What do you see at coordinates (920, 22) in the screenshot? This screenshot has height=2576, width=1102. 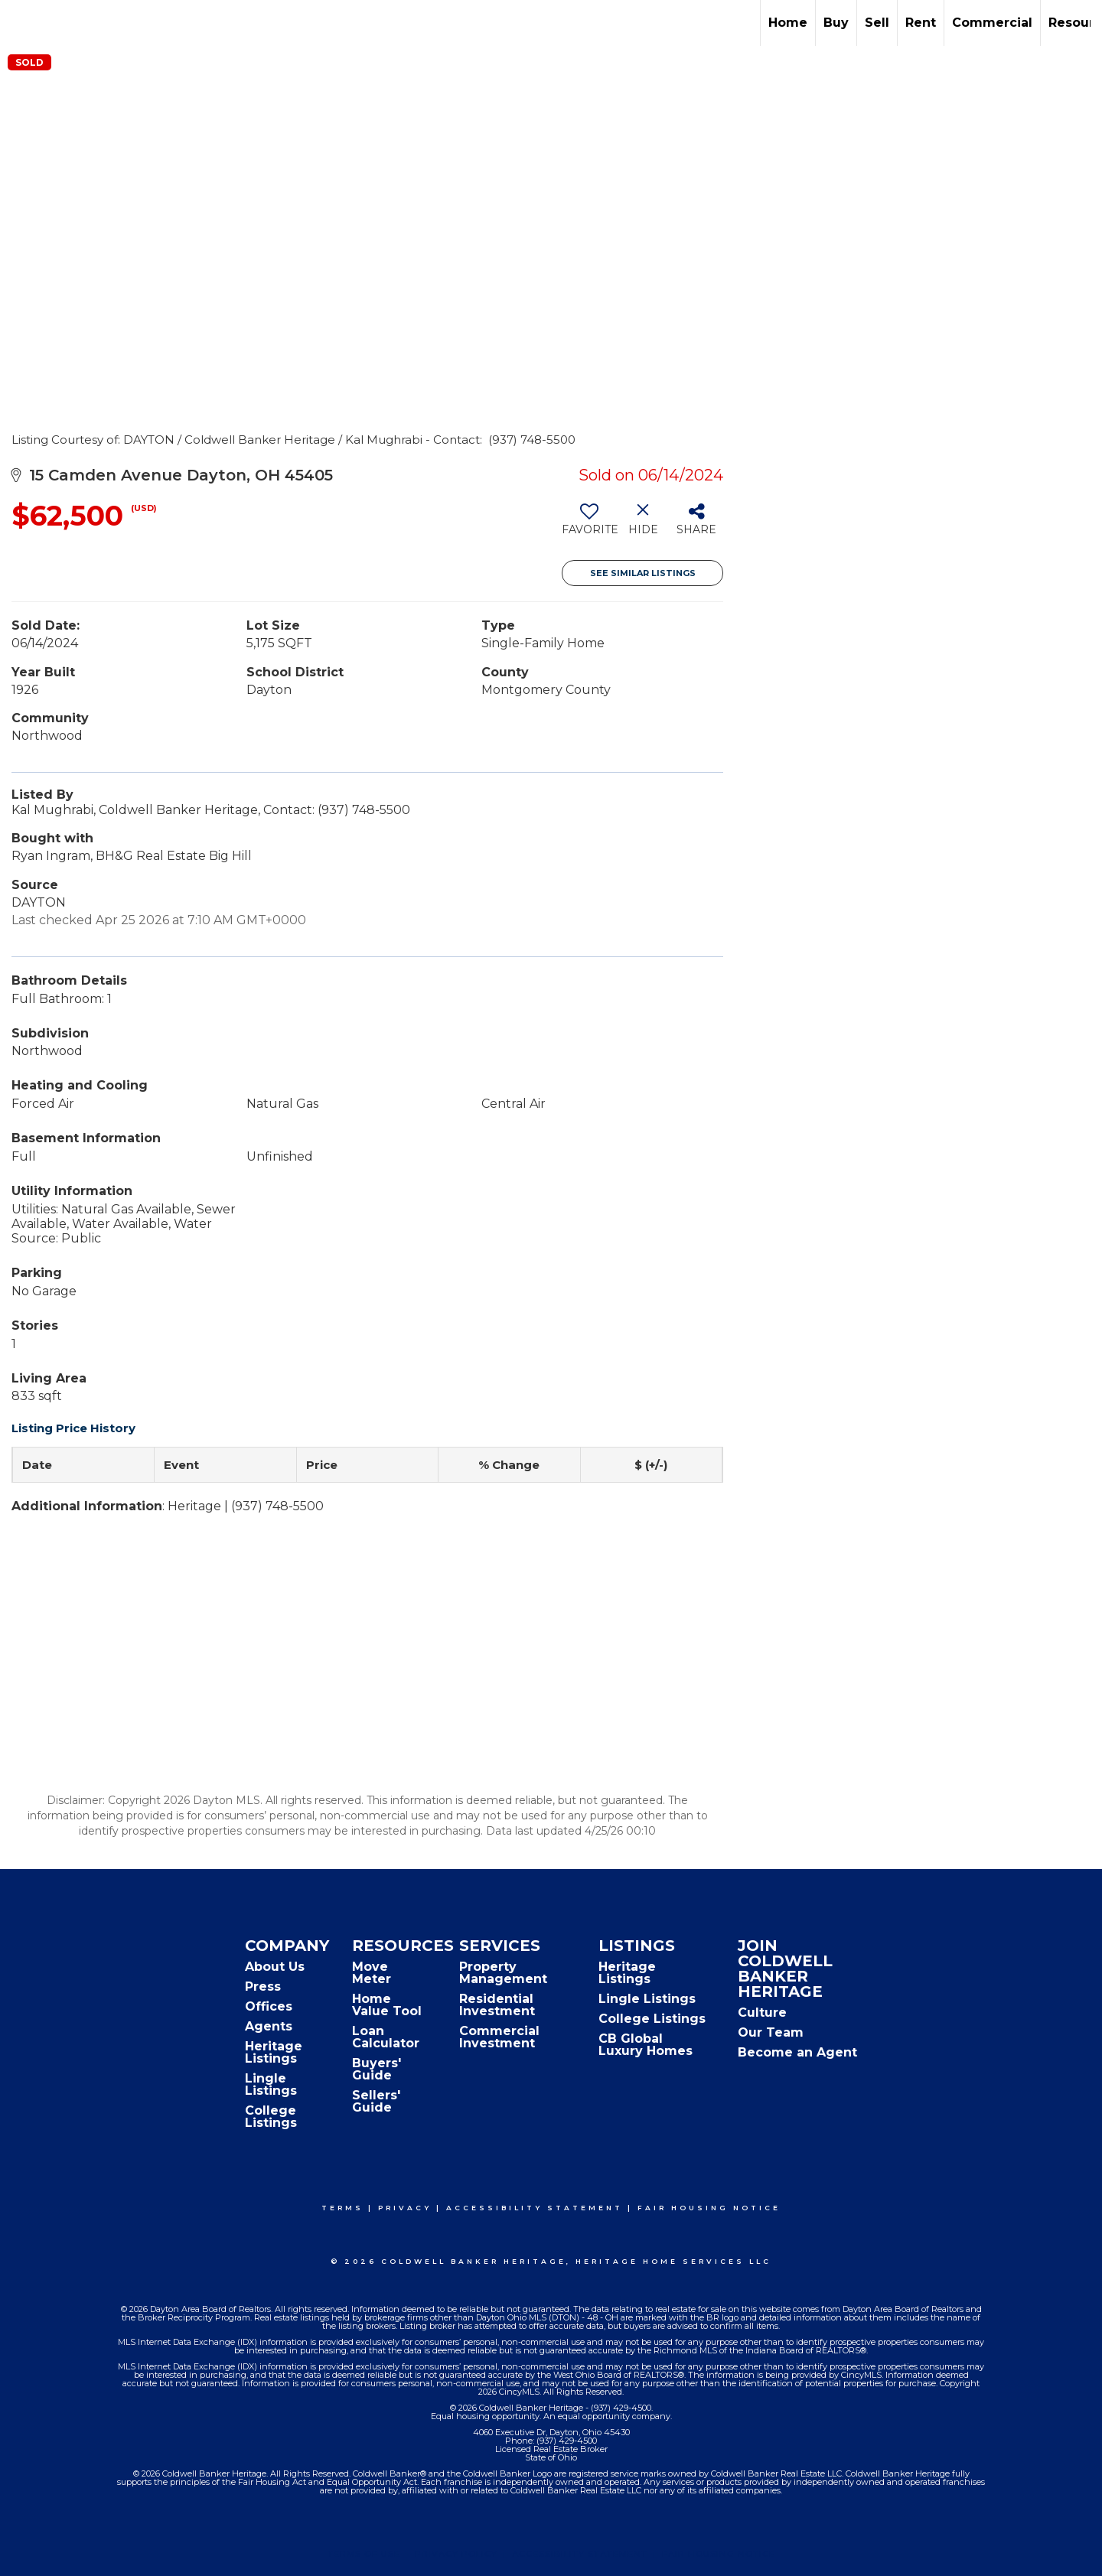 I see `Rent` at bounding box center [920, 22].